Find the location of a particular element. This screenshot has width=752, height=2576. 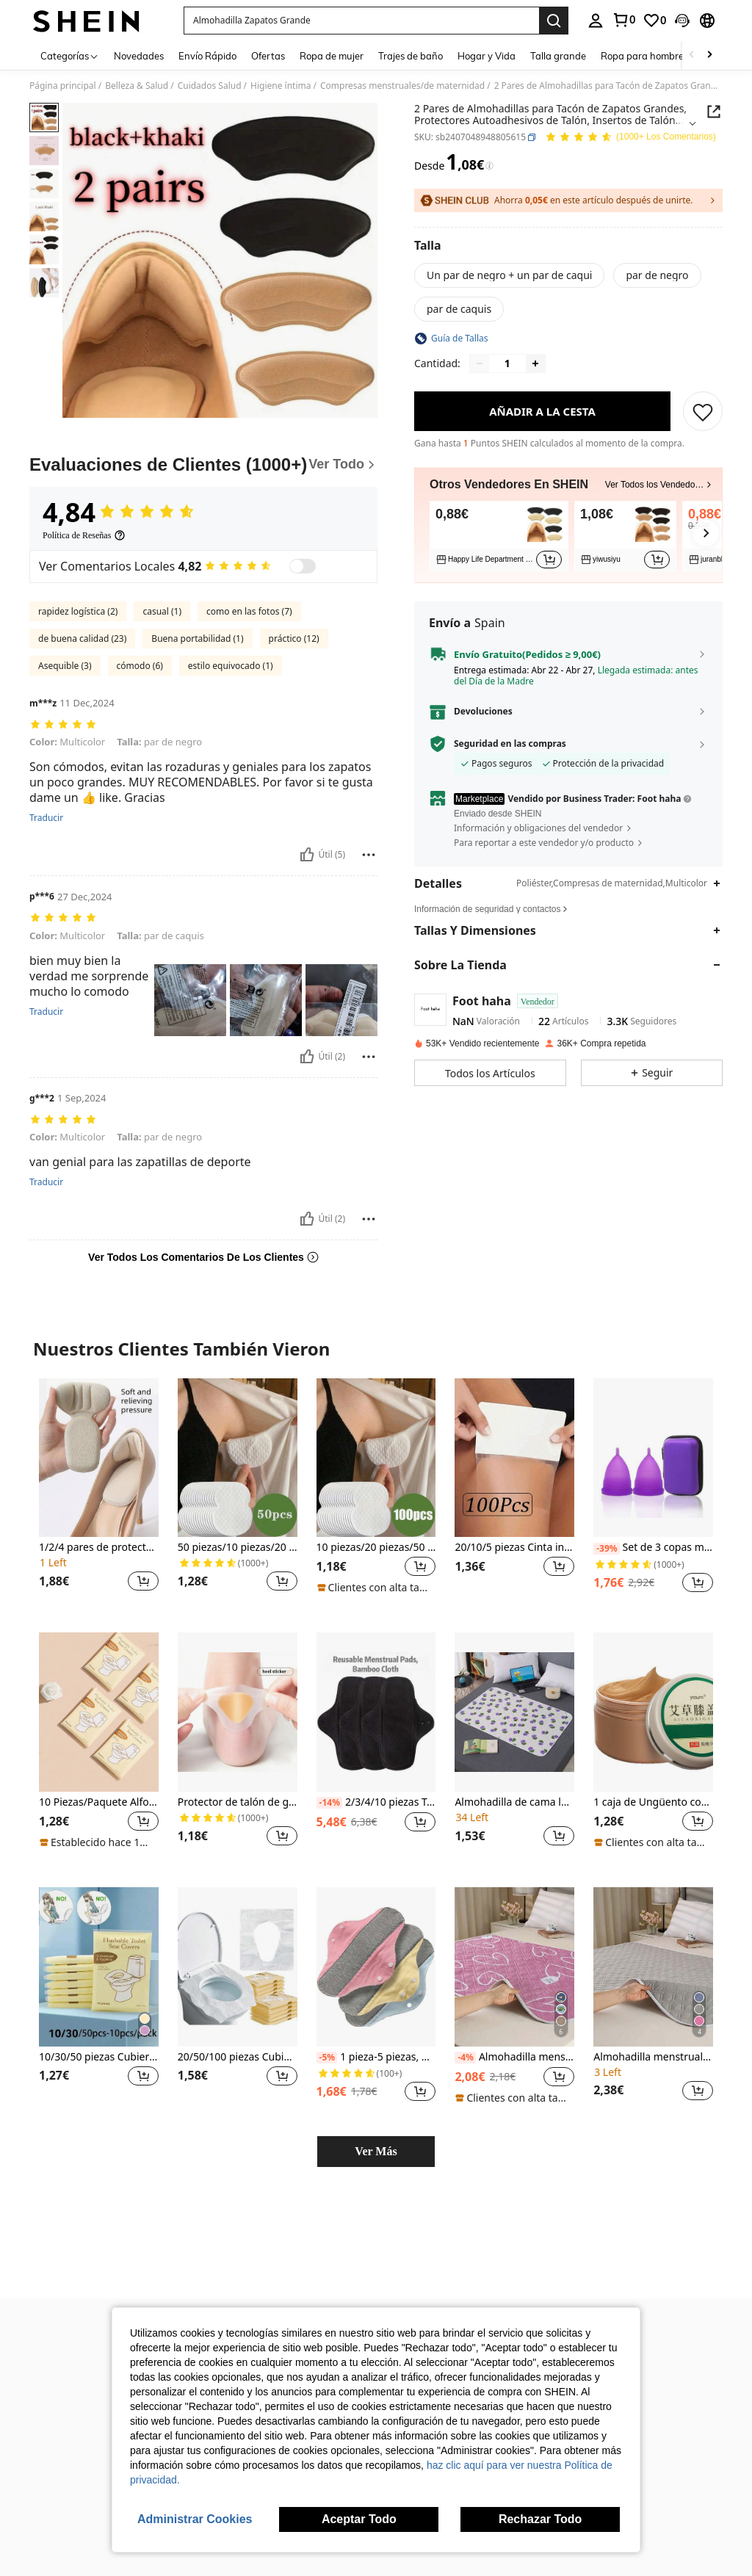

Belleza & Salud is located at coordinates (136, 86).